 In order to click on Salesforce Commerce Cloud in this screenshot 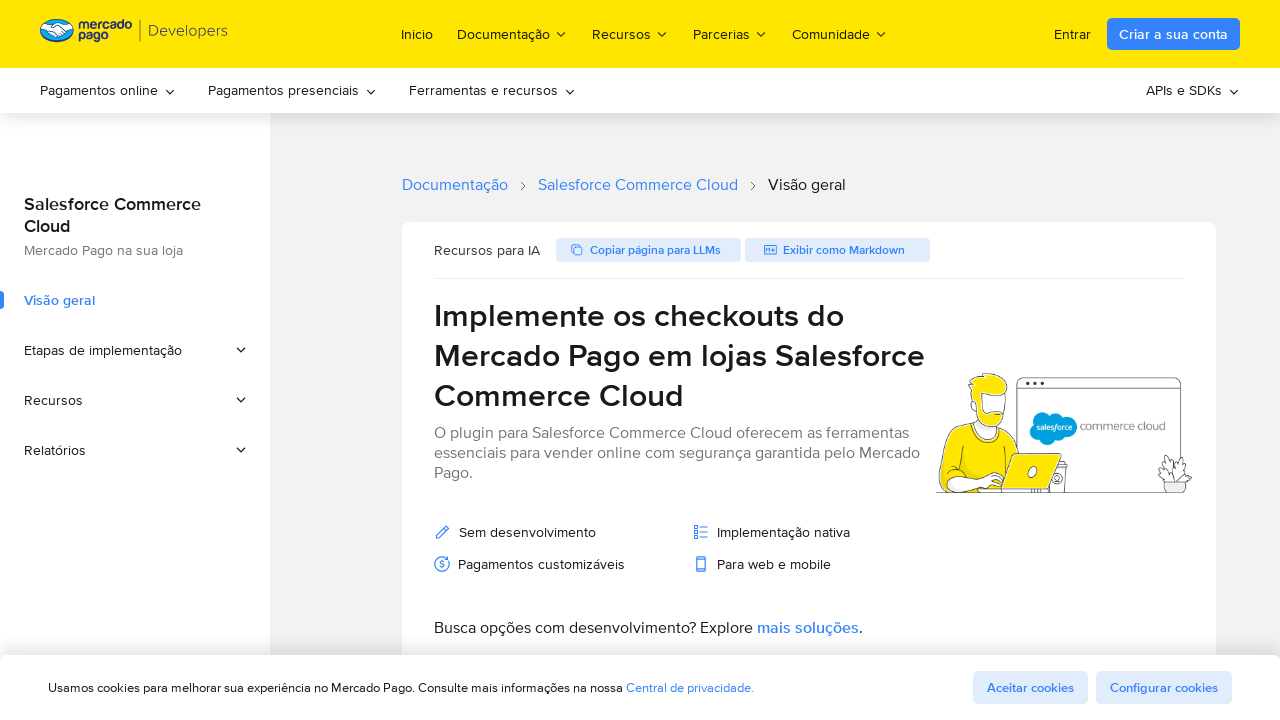, I will do `click(638, 184)`.